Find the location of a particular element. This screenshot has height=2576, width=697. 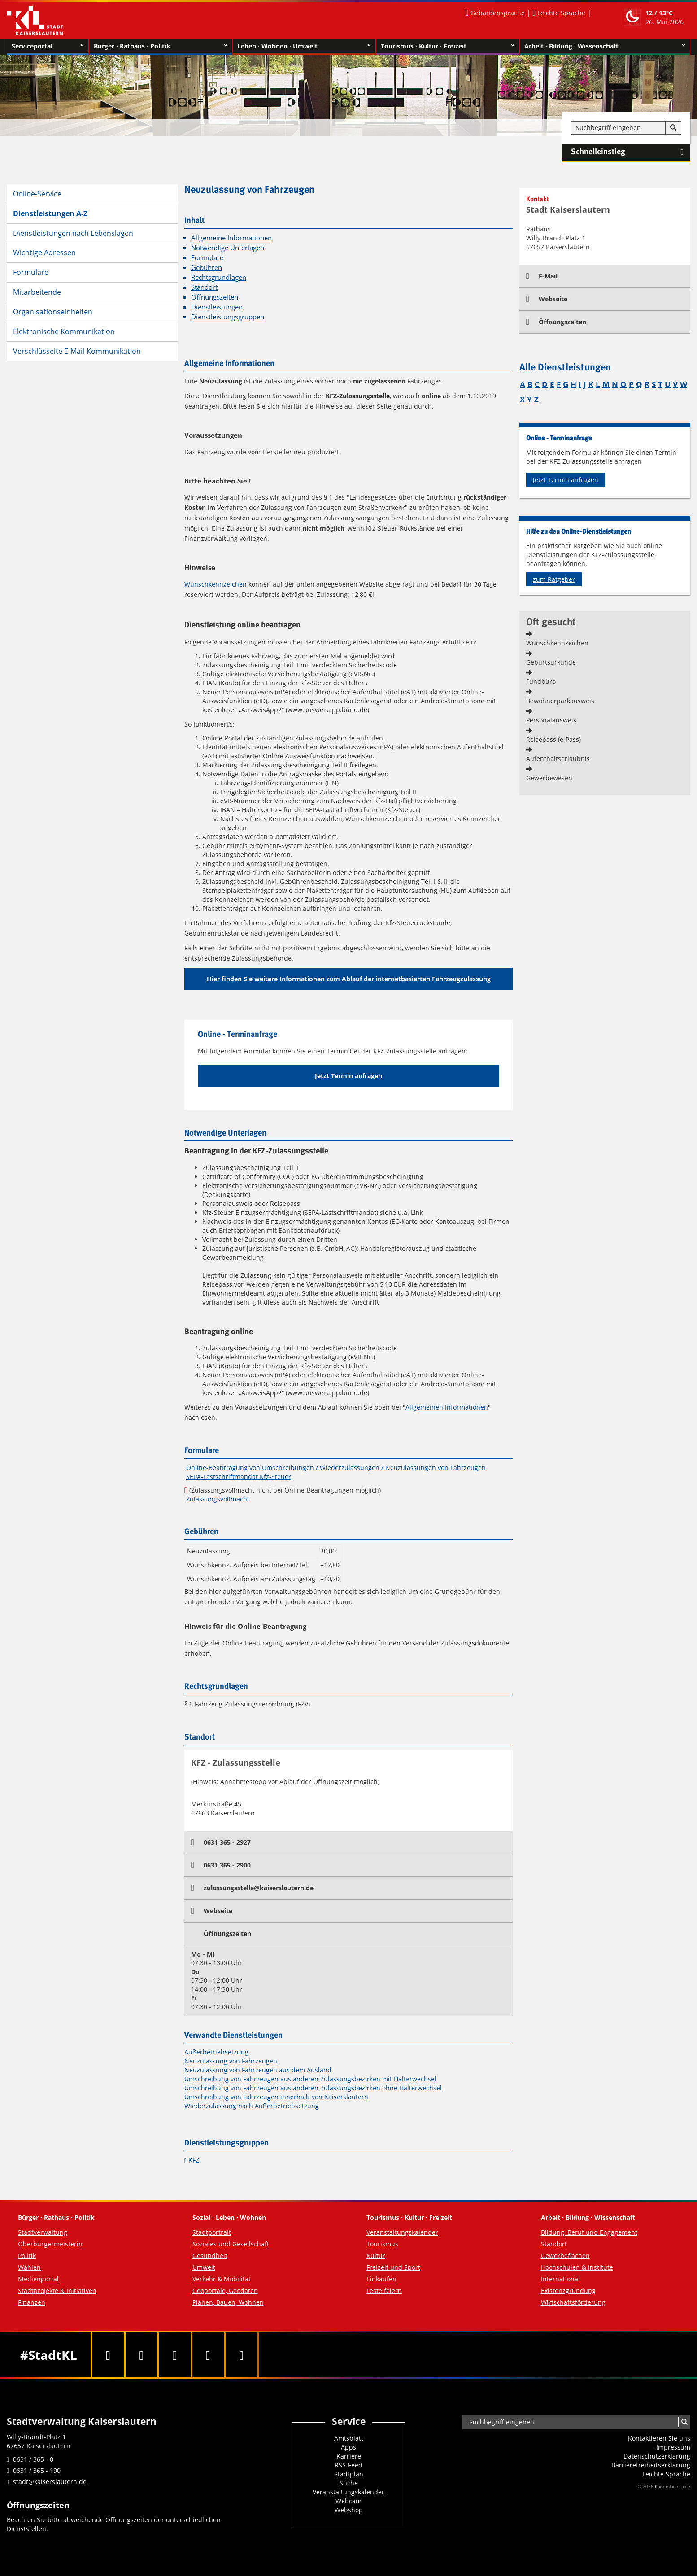

stadt@kaiserslautern.de is located at coordinates (50, 2481).